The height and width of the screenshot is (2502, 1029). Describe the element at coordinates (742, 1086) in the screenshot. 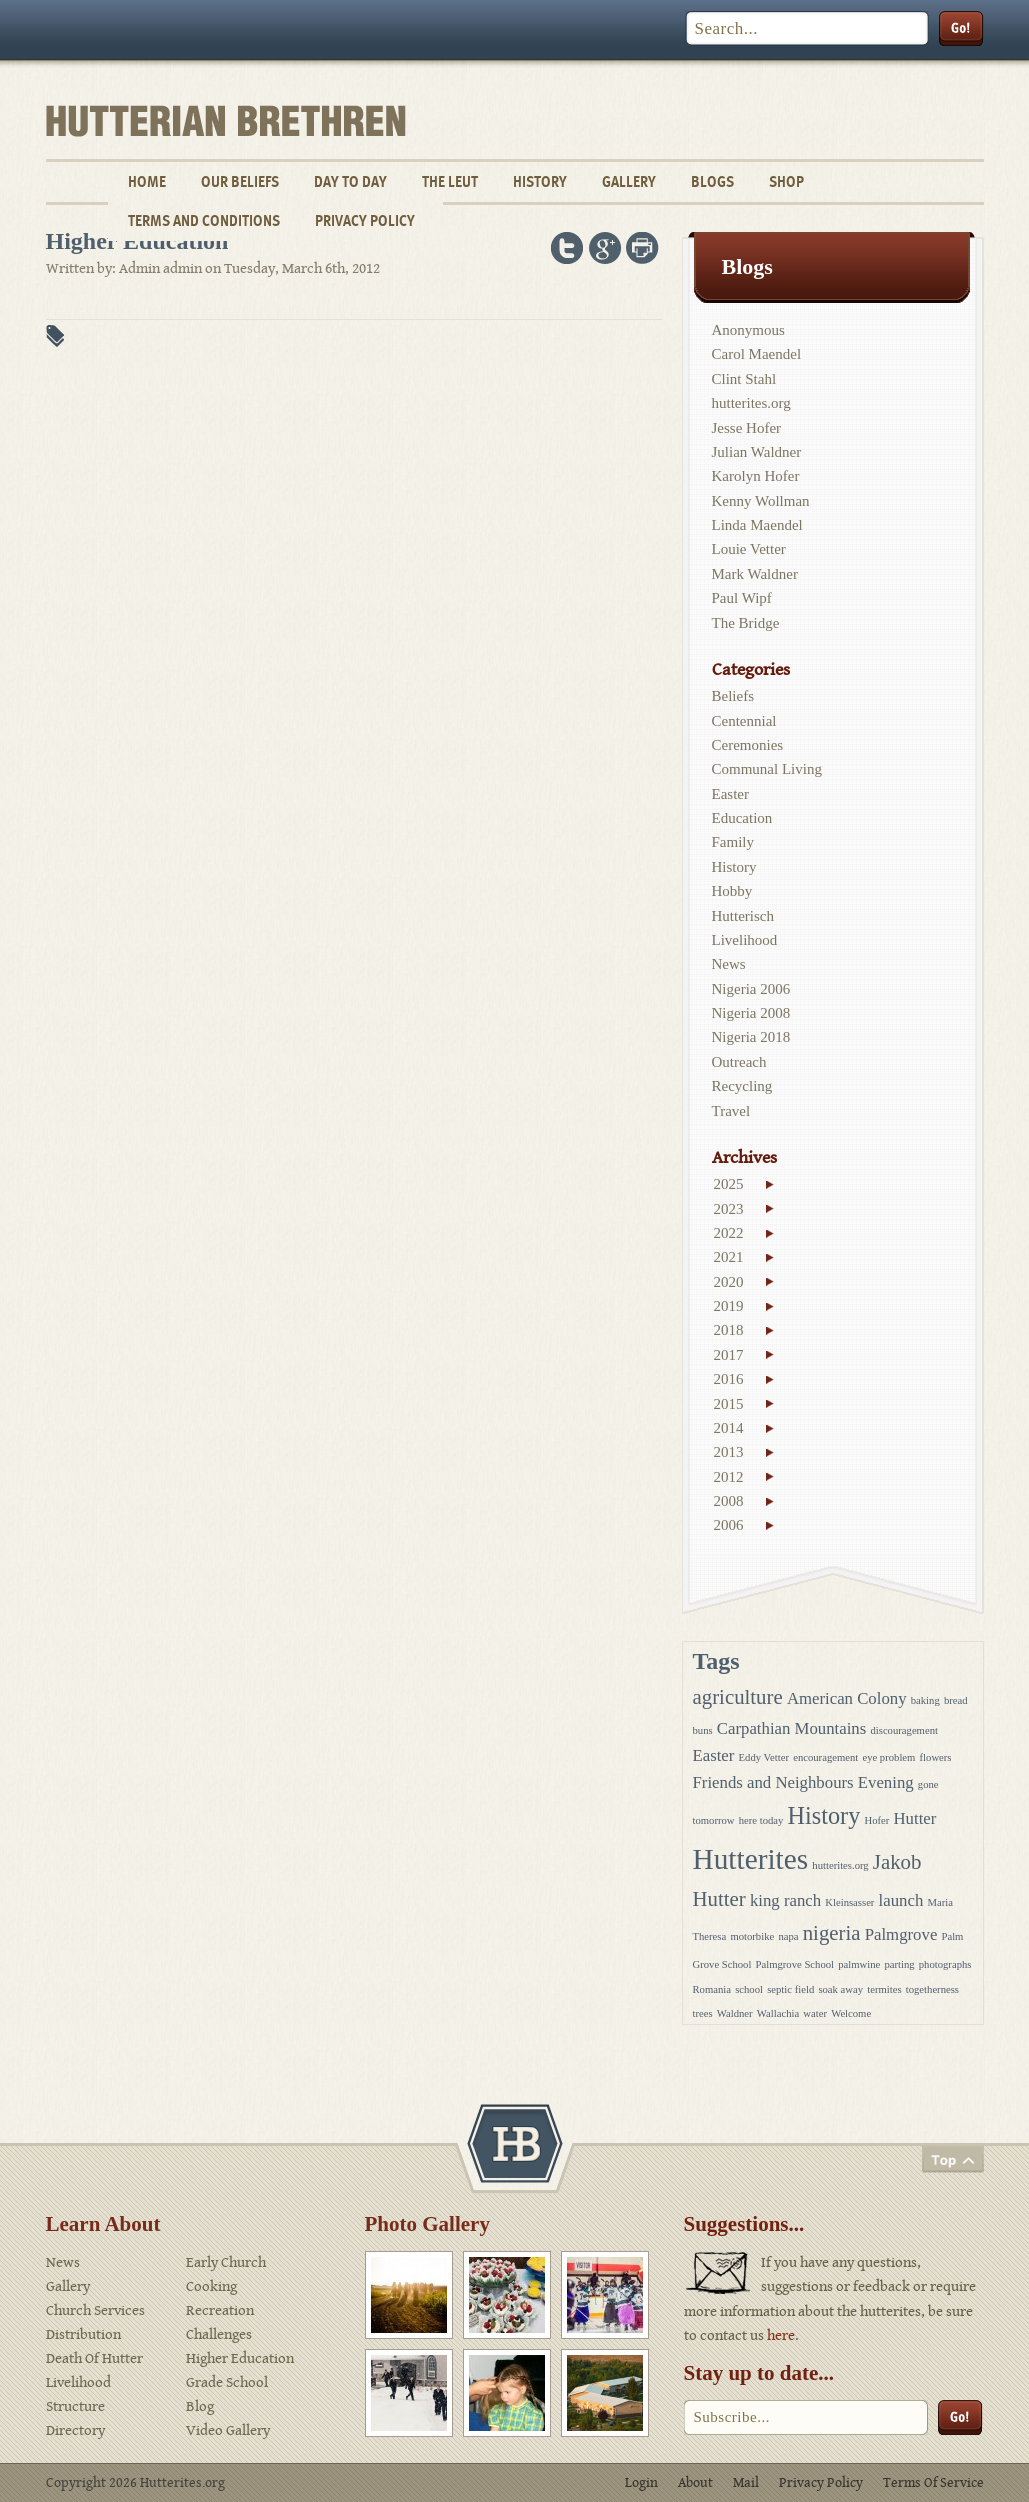

I see `Recycling` at that location.